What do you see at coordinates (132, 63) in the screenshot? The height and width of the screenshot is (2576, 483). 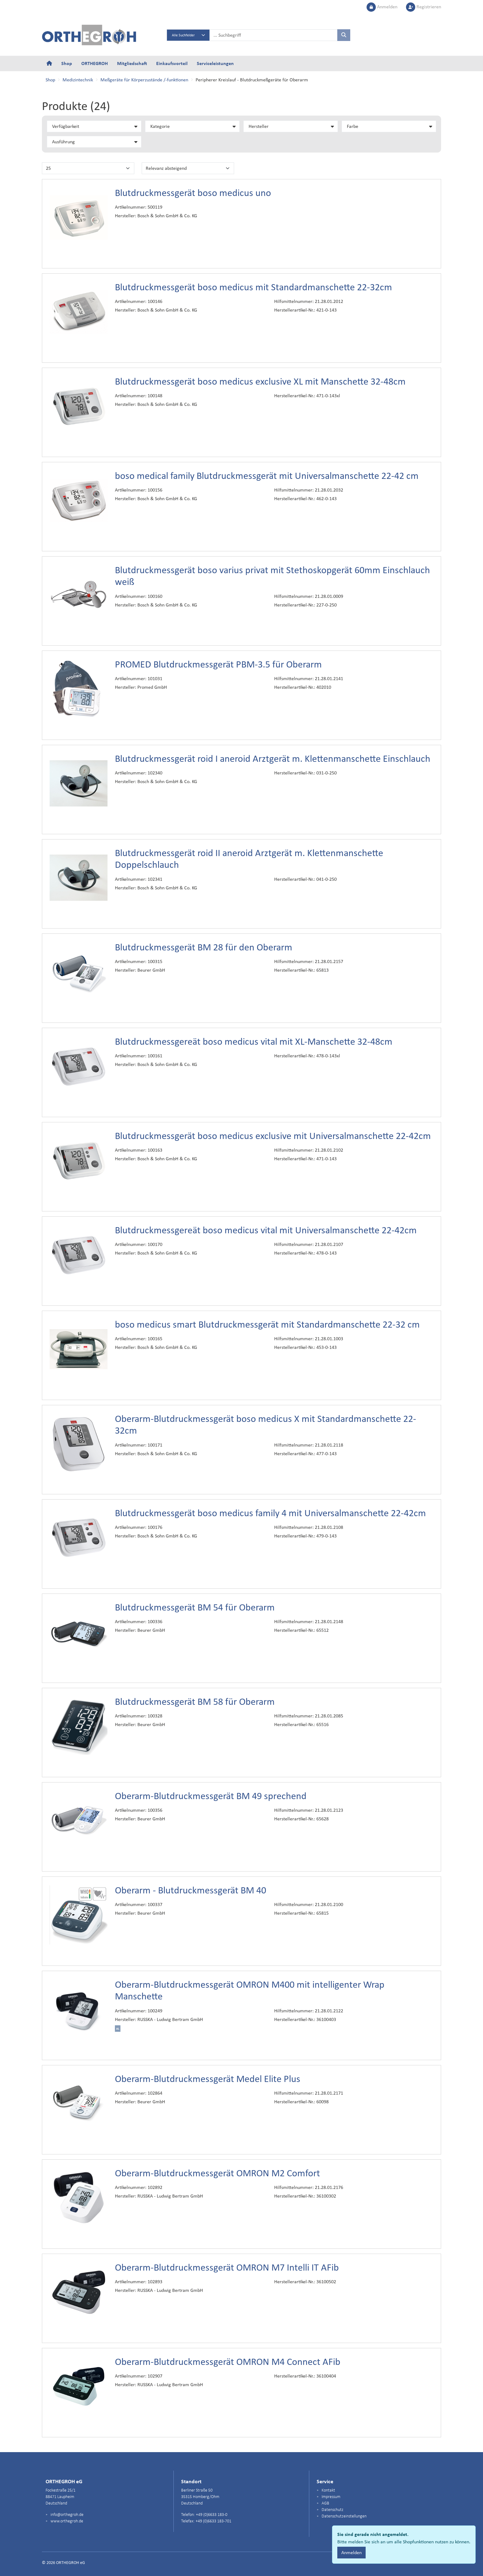 I see `Mitgliedschaft` at bounding box center [132, 63].